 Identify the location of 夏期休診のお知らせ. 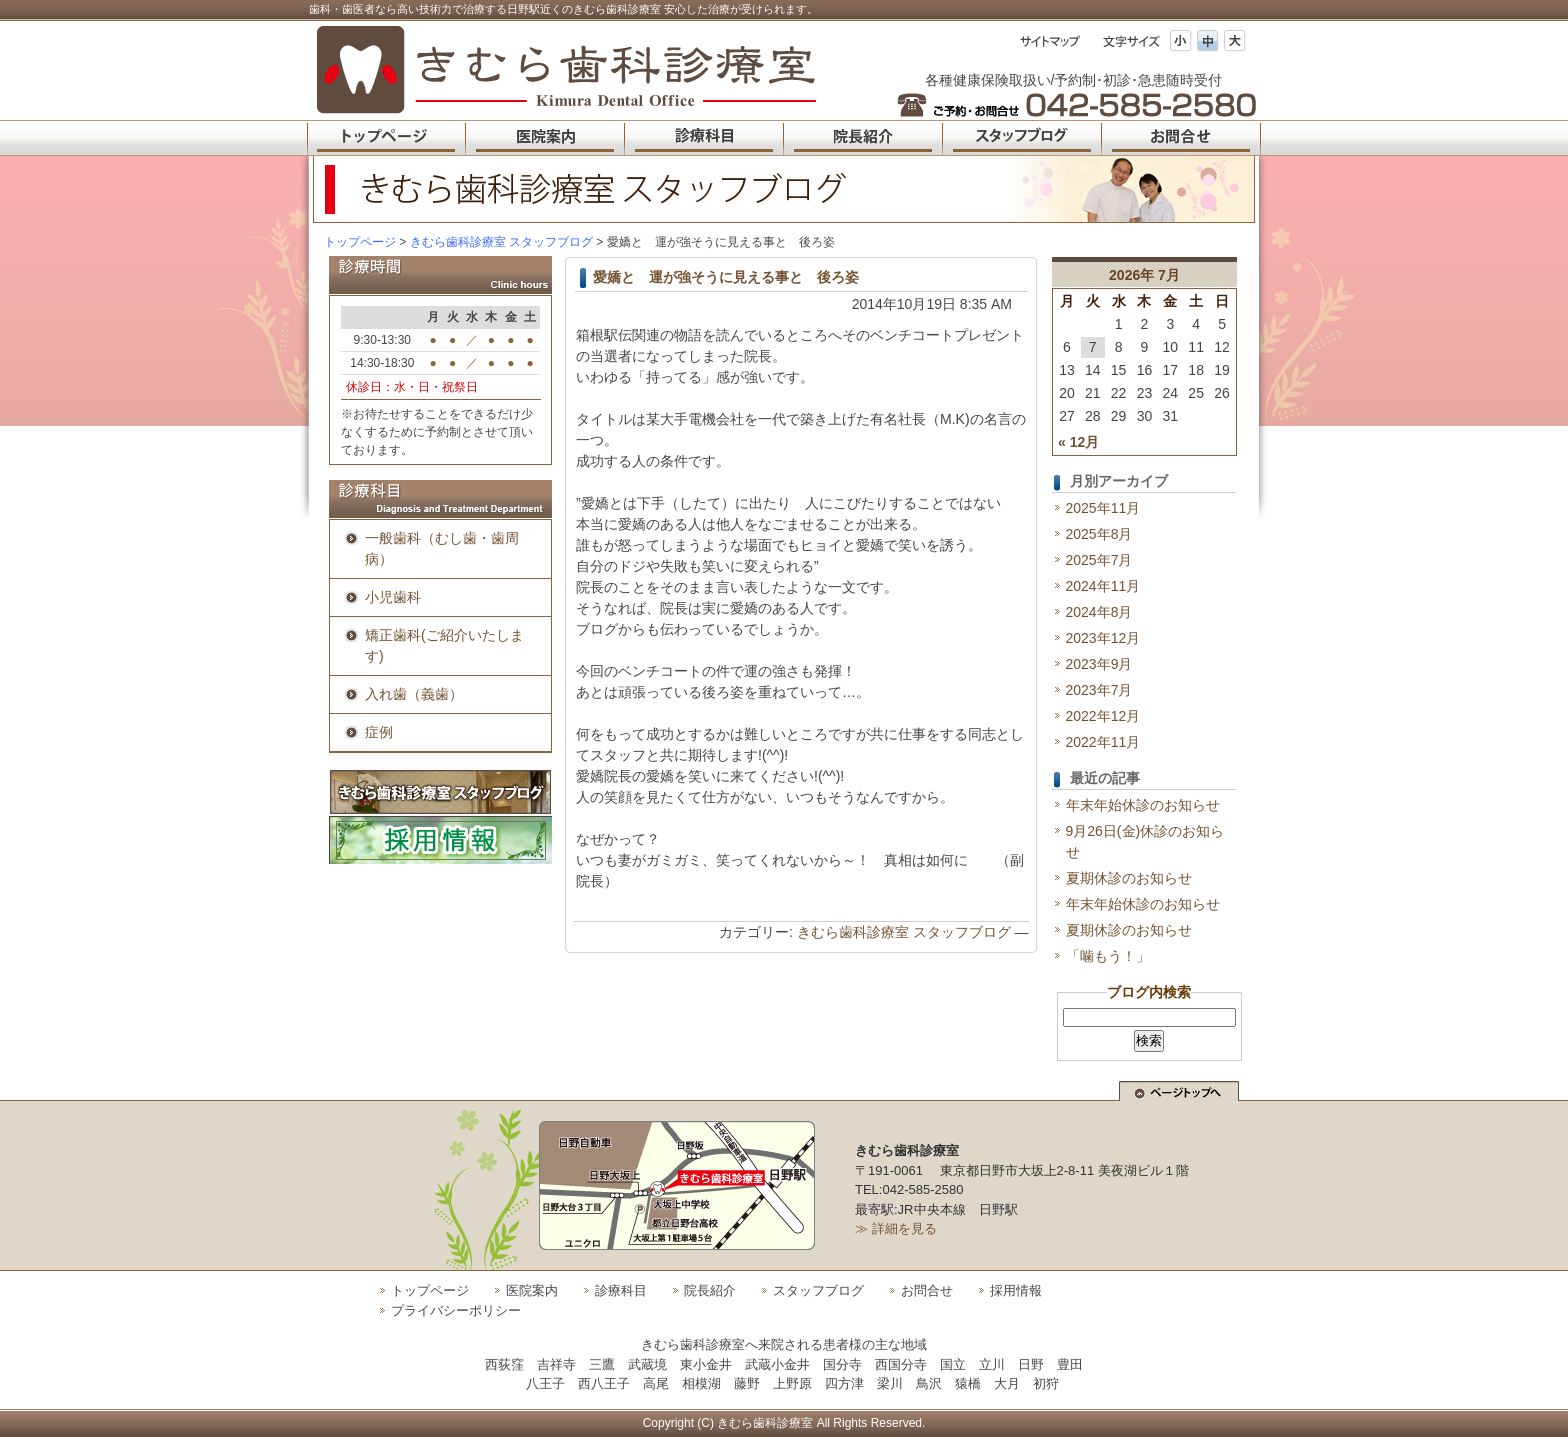
(1129, 878).